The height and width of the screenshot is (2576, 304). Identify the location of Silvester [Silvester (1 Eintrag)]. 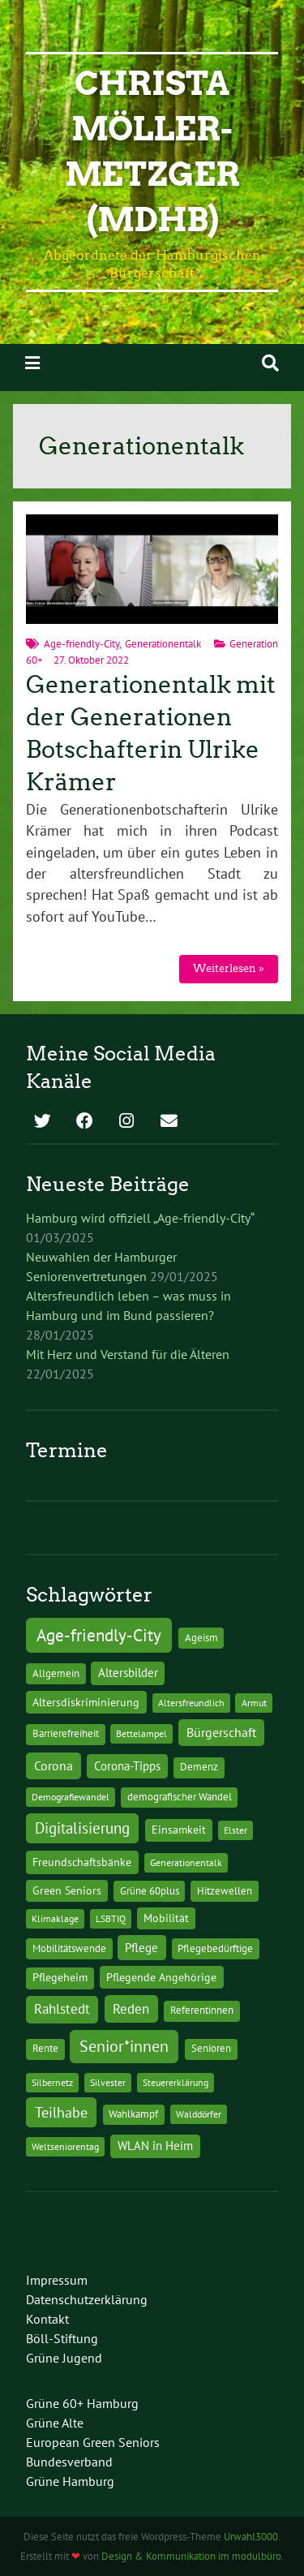
(108, 2082).